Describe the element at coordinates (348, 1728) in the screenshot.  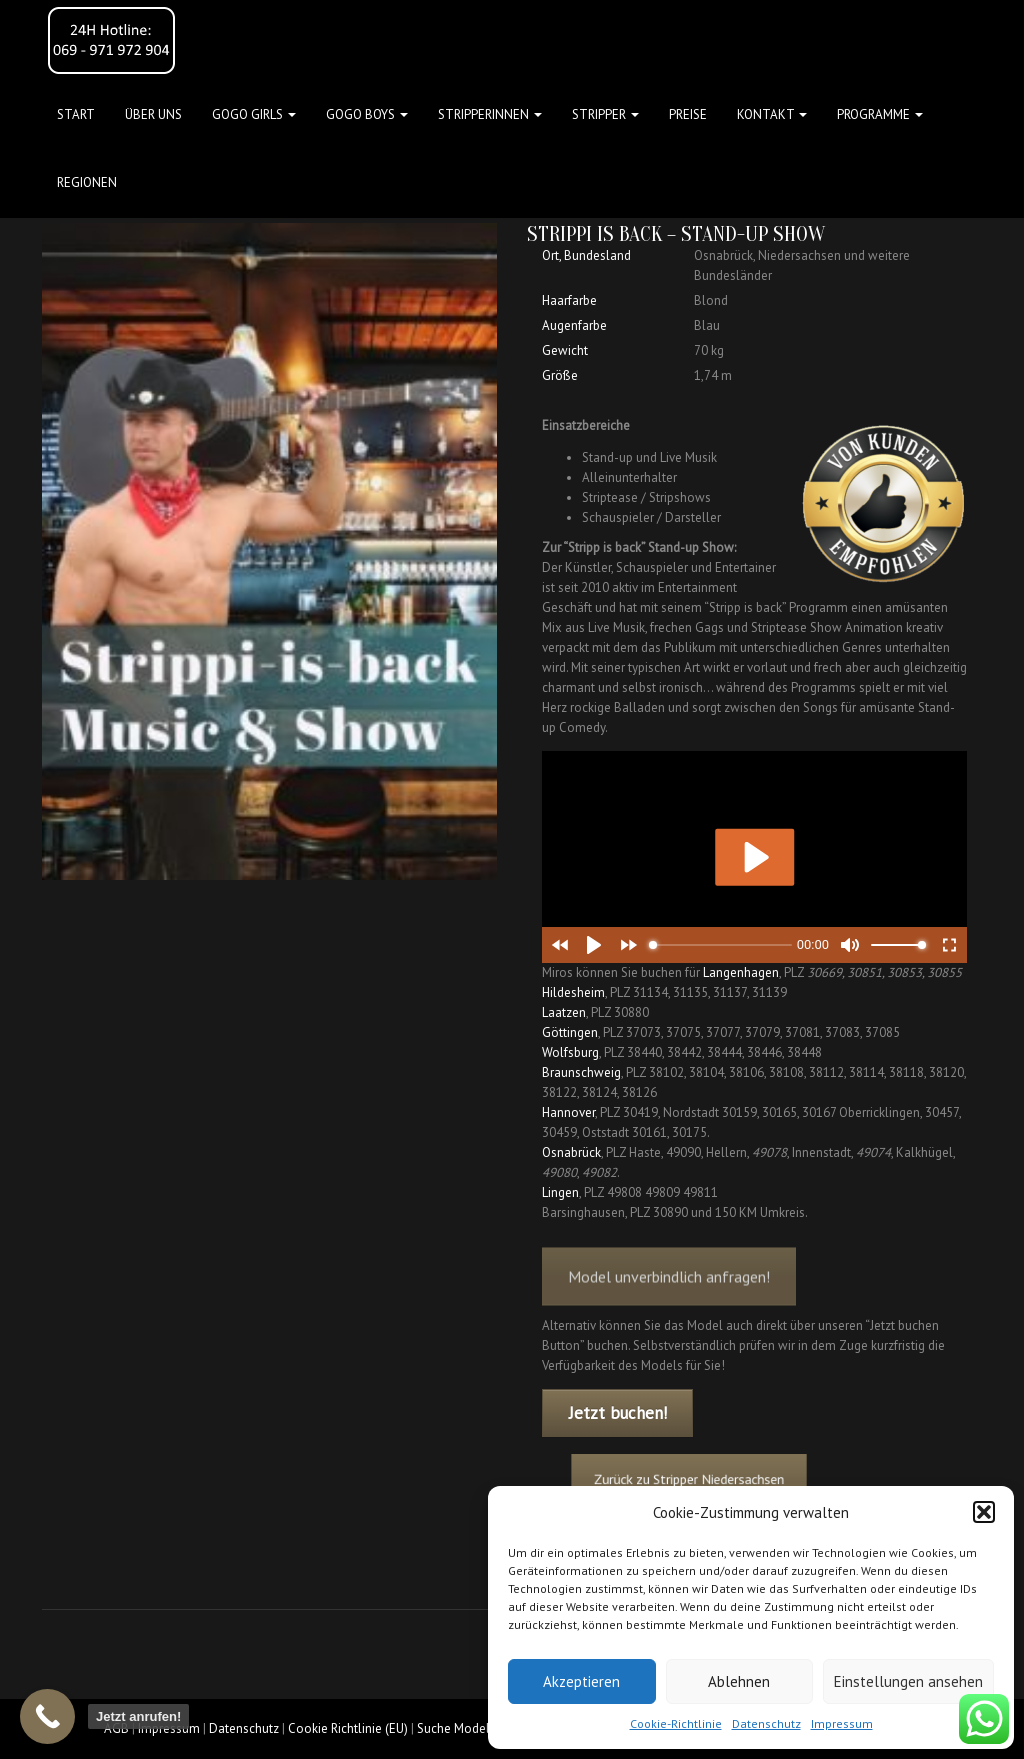
I see `Cookie Richtlinie (EU)` at that location.